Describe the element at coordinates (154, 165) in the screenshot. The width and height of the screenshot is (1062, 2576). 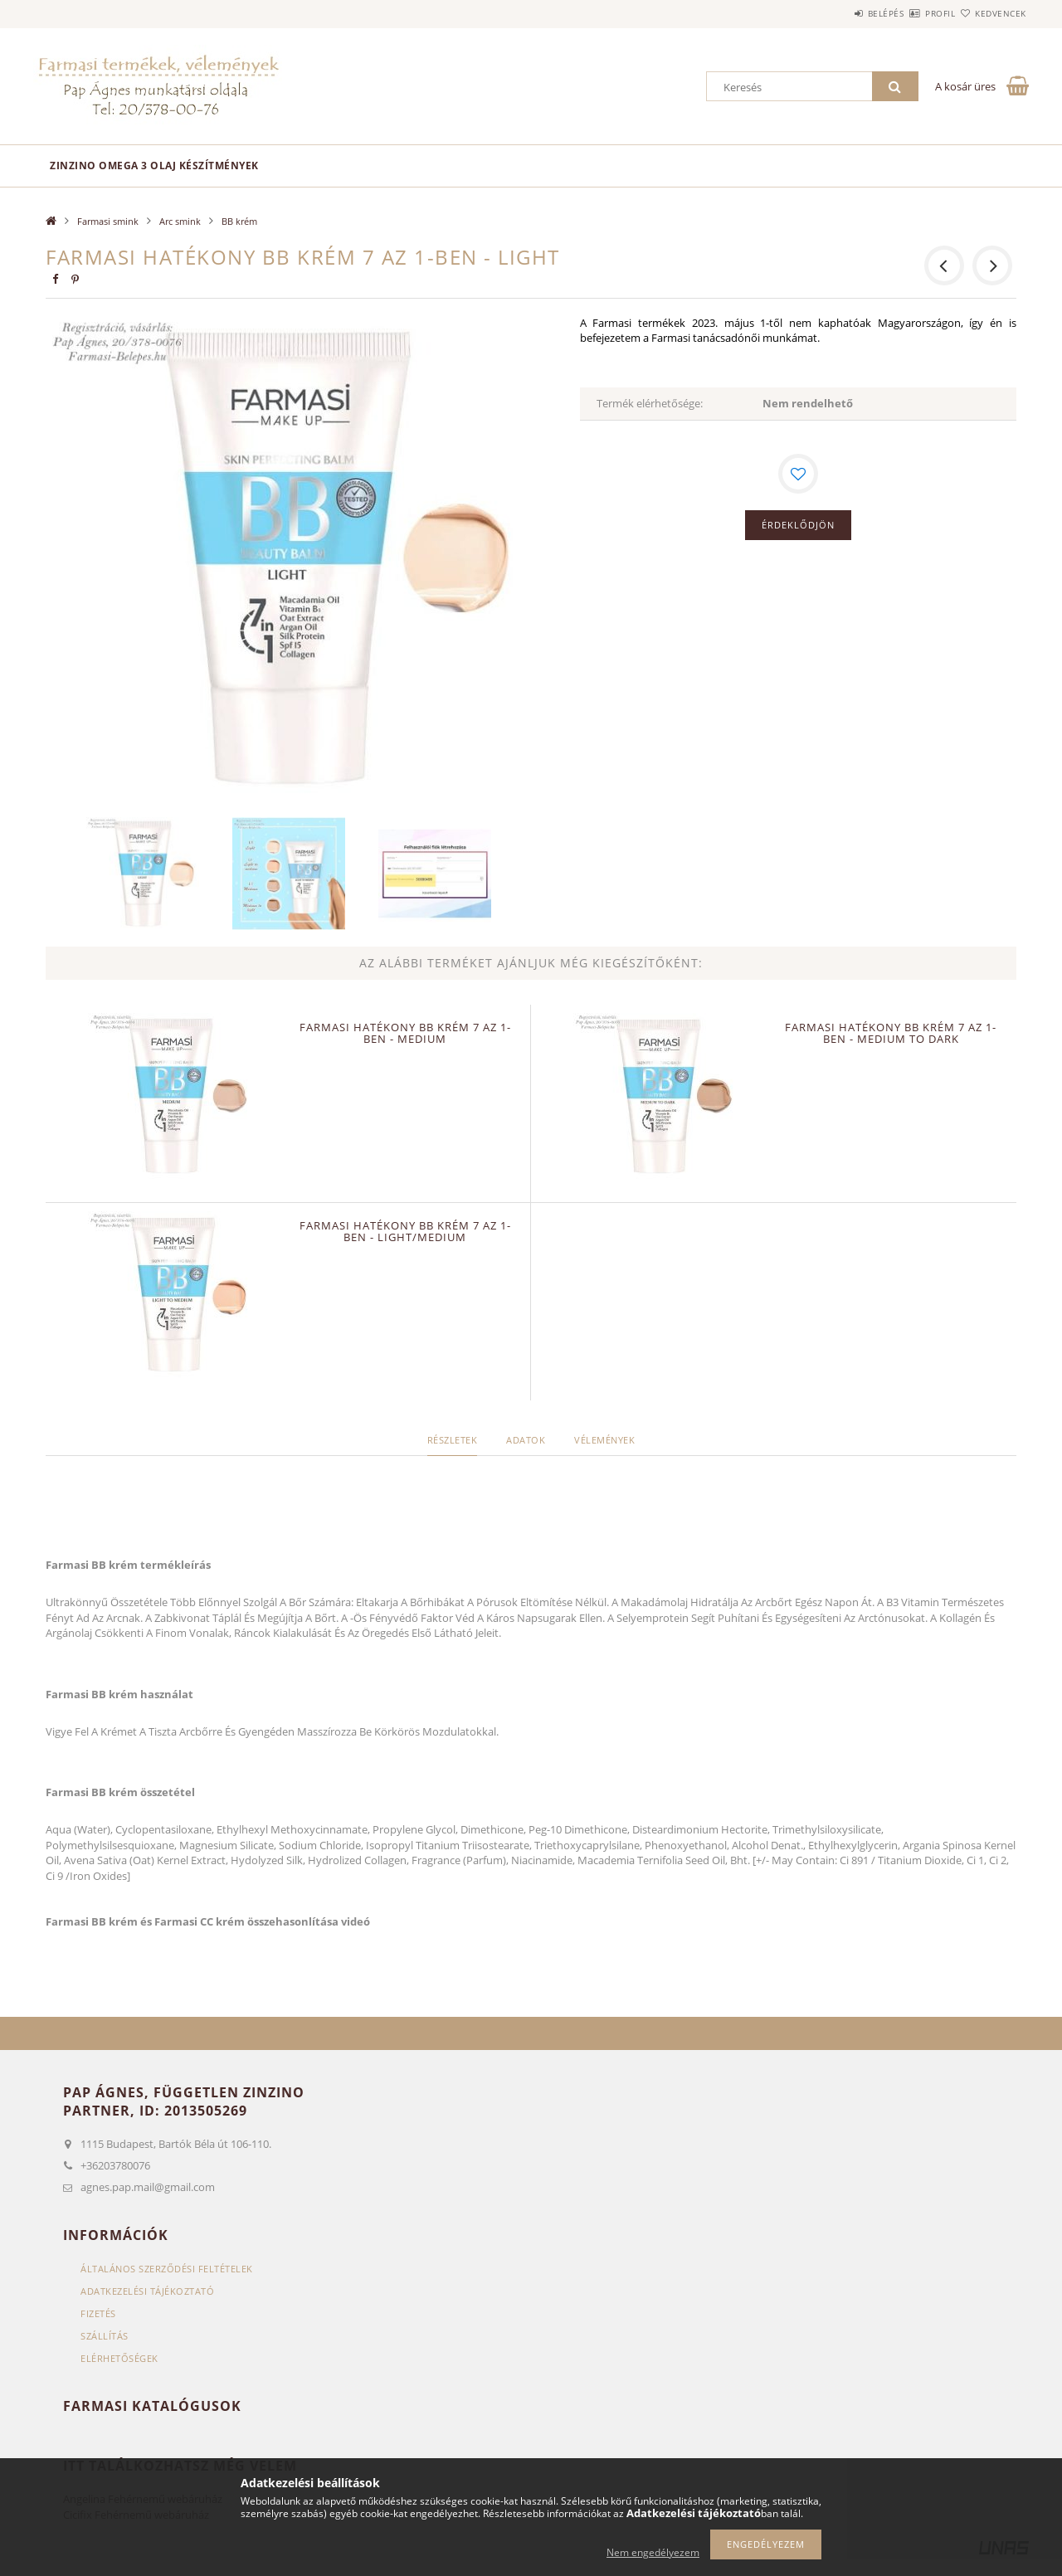
I see `Zinzino omega 3 olaj készítmények` at that location.